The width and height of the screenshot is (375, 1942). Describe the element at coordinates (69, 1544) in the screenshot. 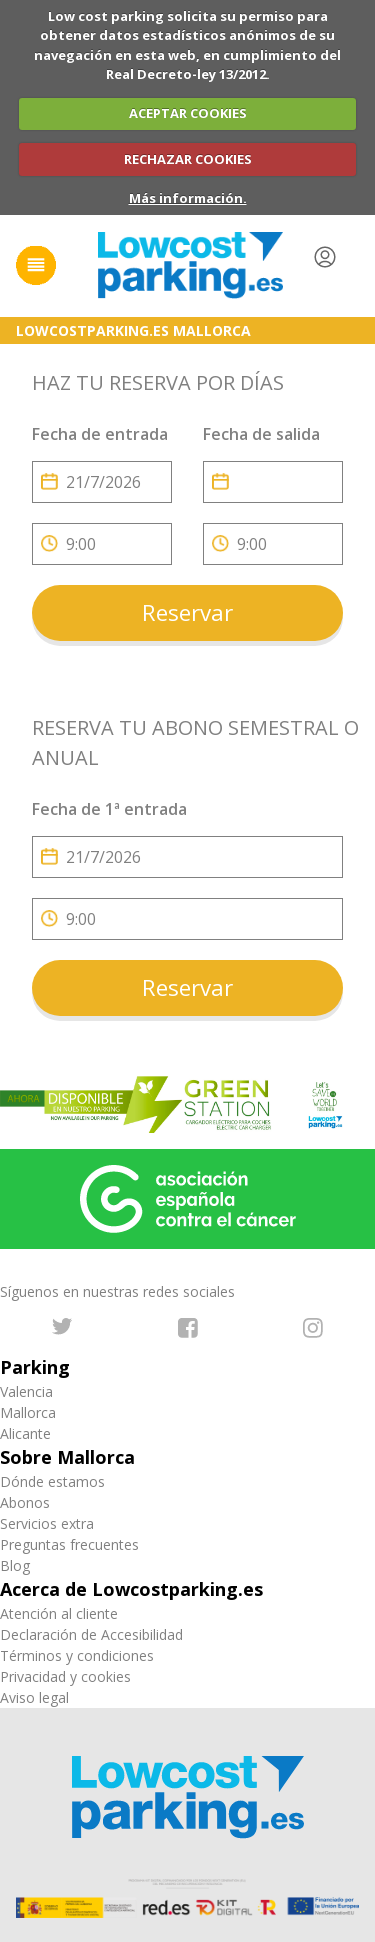

I see `Preguntas frecuentes` at that location.